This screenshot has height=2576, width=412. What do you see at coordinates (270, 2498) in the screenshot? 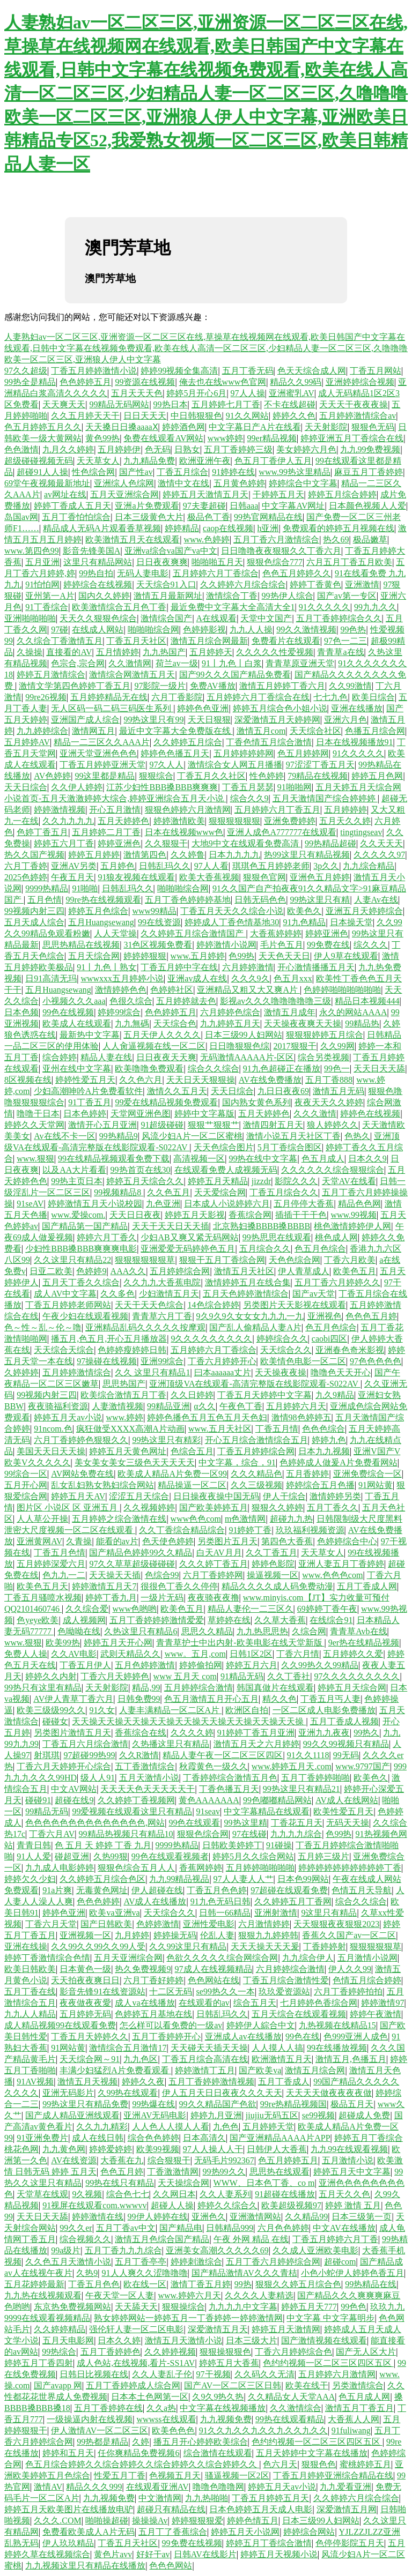
I see `丁香五月婷婷五月天` at bounding box center [270, 2498].